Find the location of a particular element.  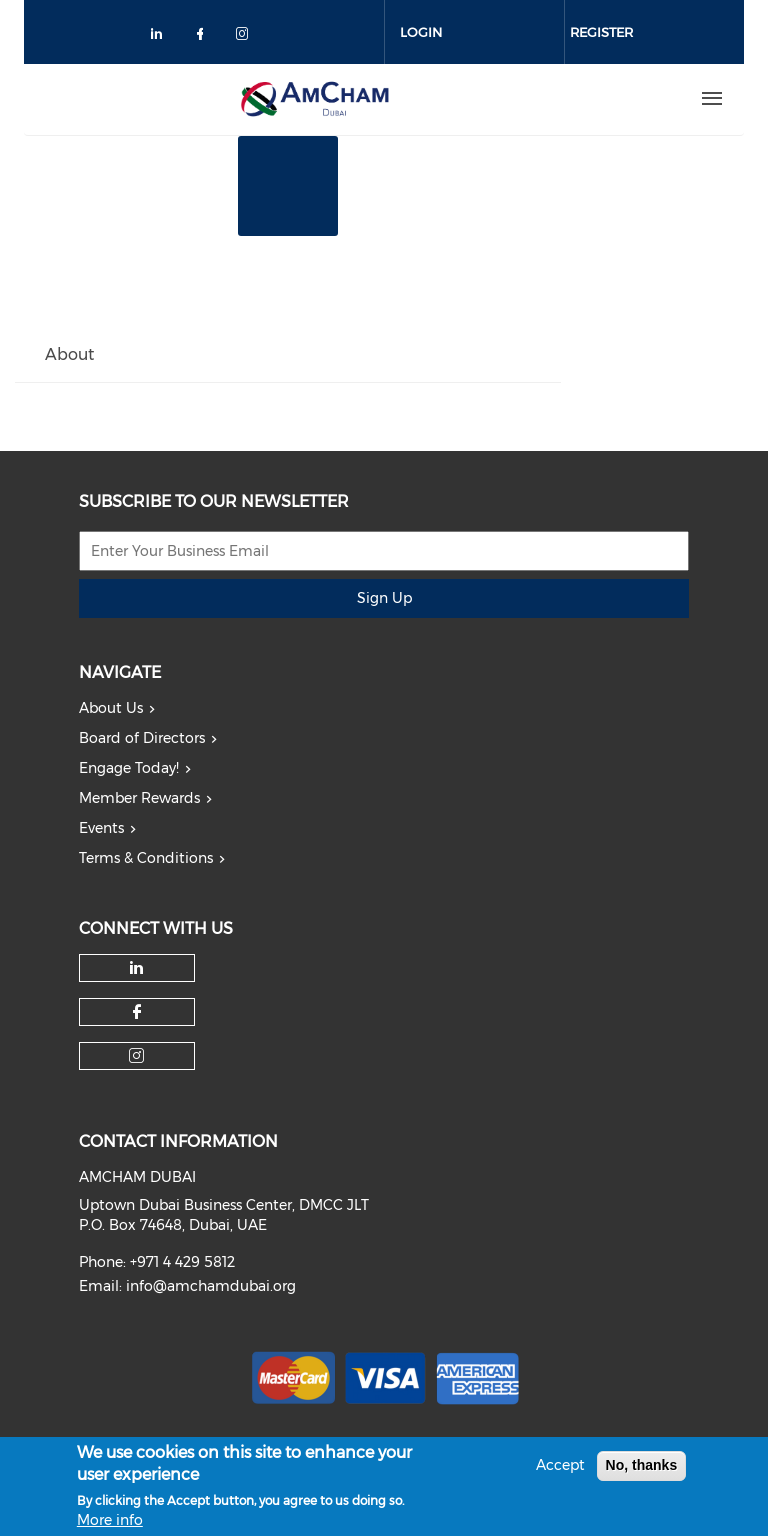

Sign Up is located at coordinates (384, 598).